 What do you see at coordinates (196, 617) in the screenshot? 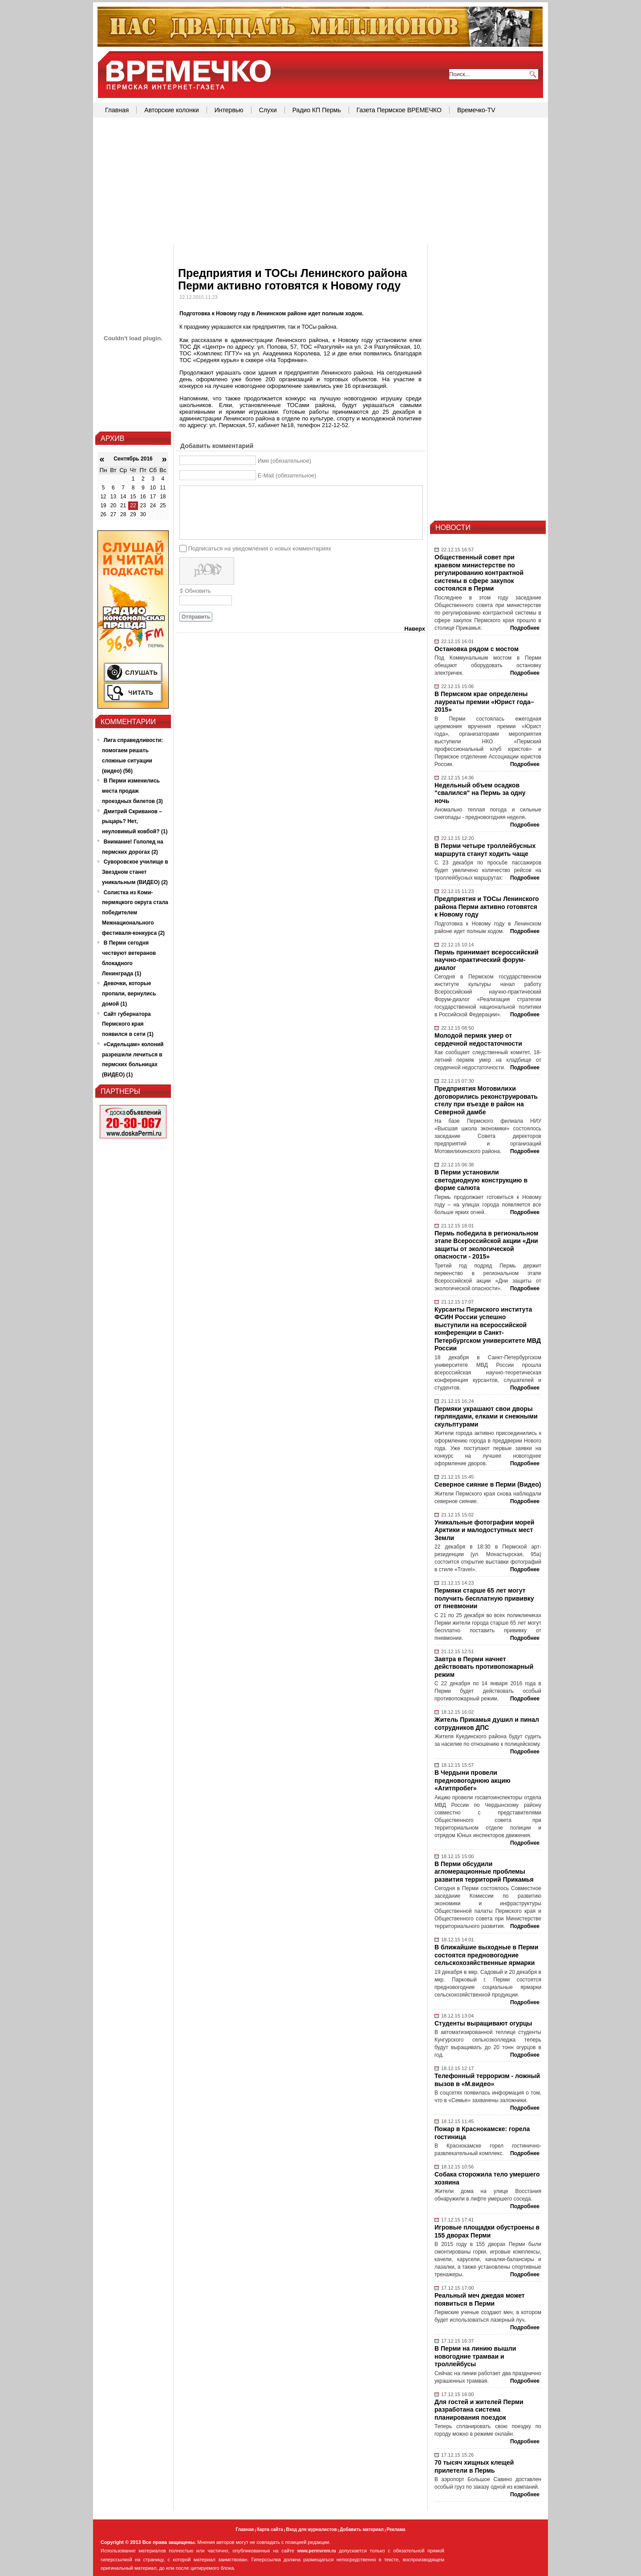
I see `Отправить` at bounding box center [196, 617].